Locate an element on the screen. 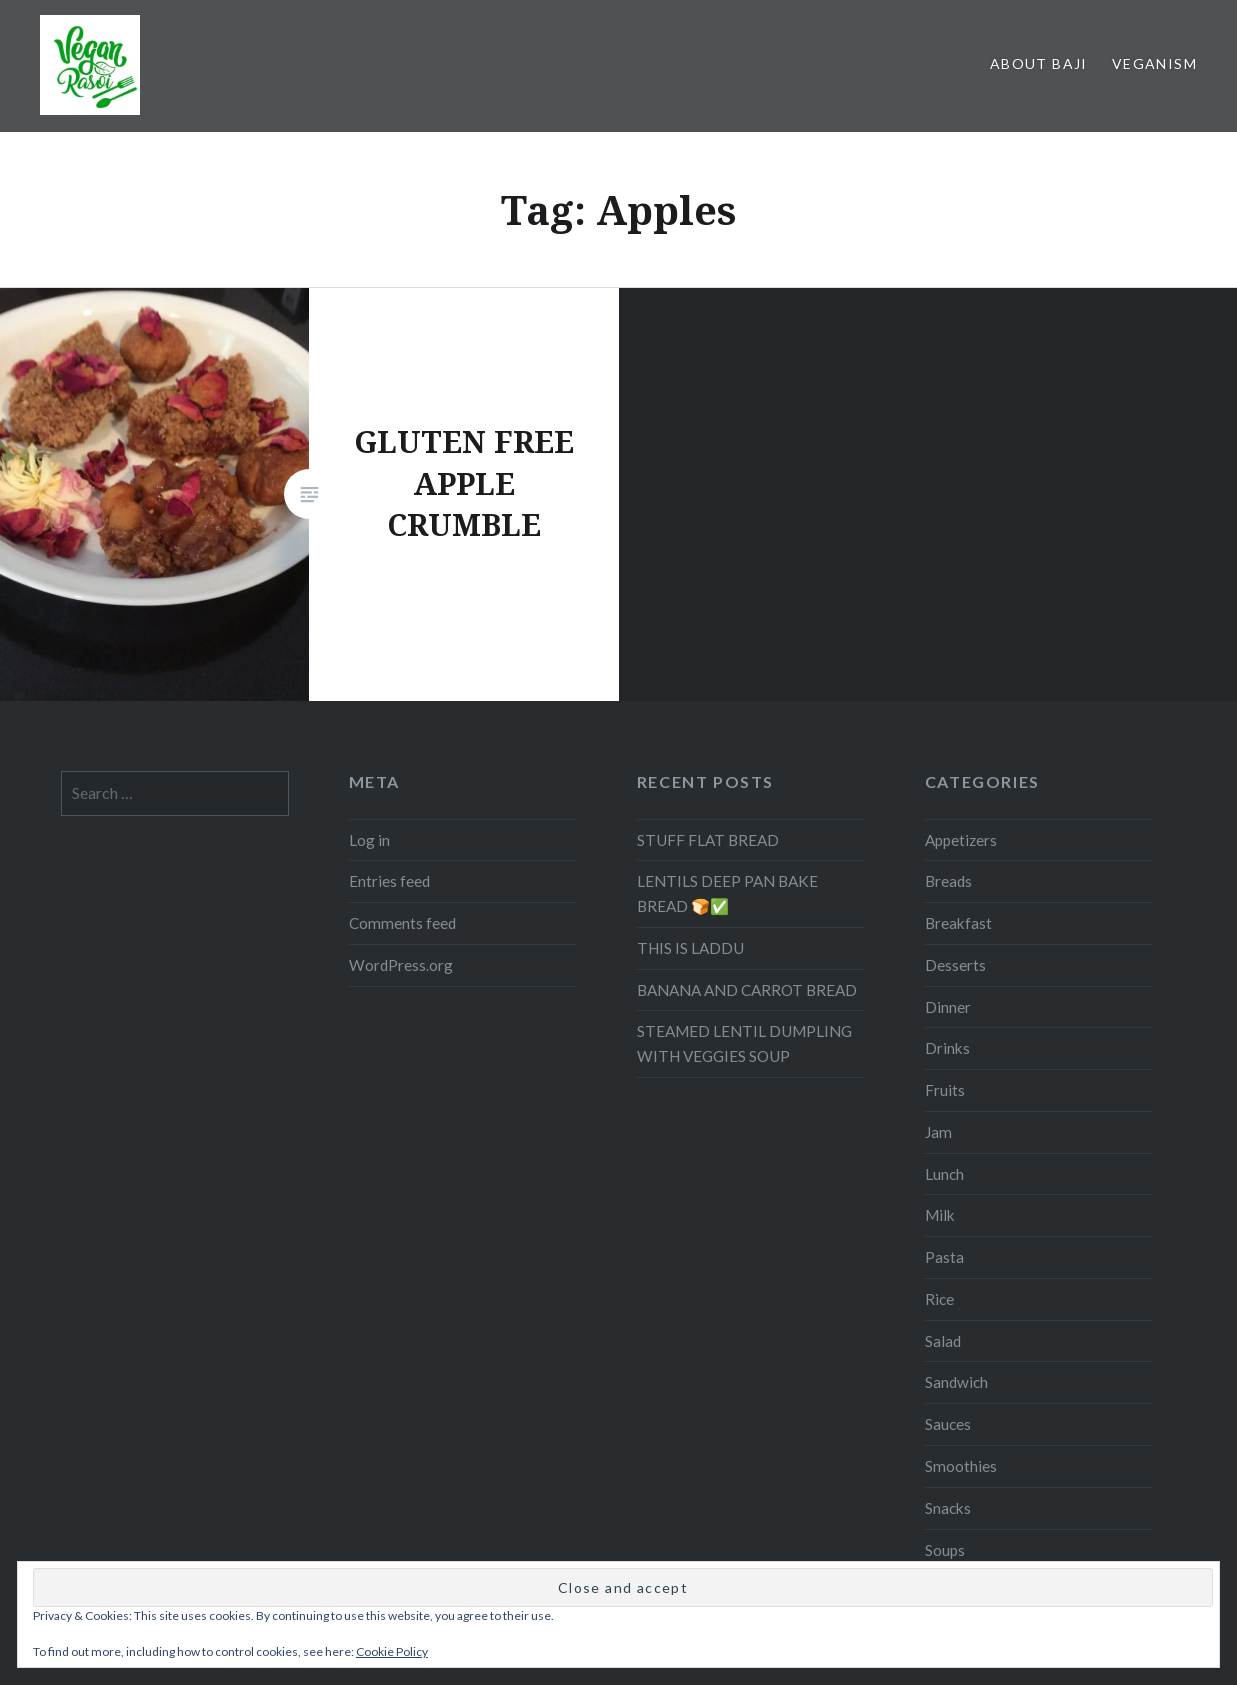 This screenshot has height=1685, width=1237. Dinner is located at coordinates (948, 1007).